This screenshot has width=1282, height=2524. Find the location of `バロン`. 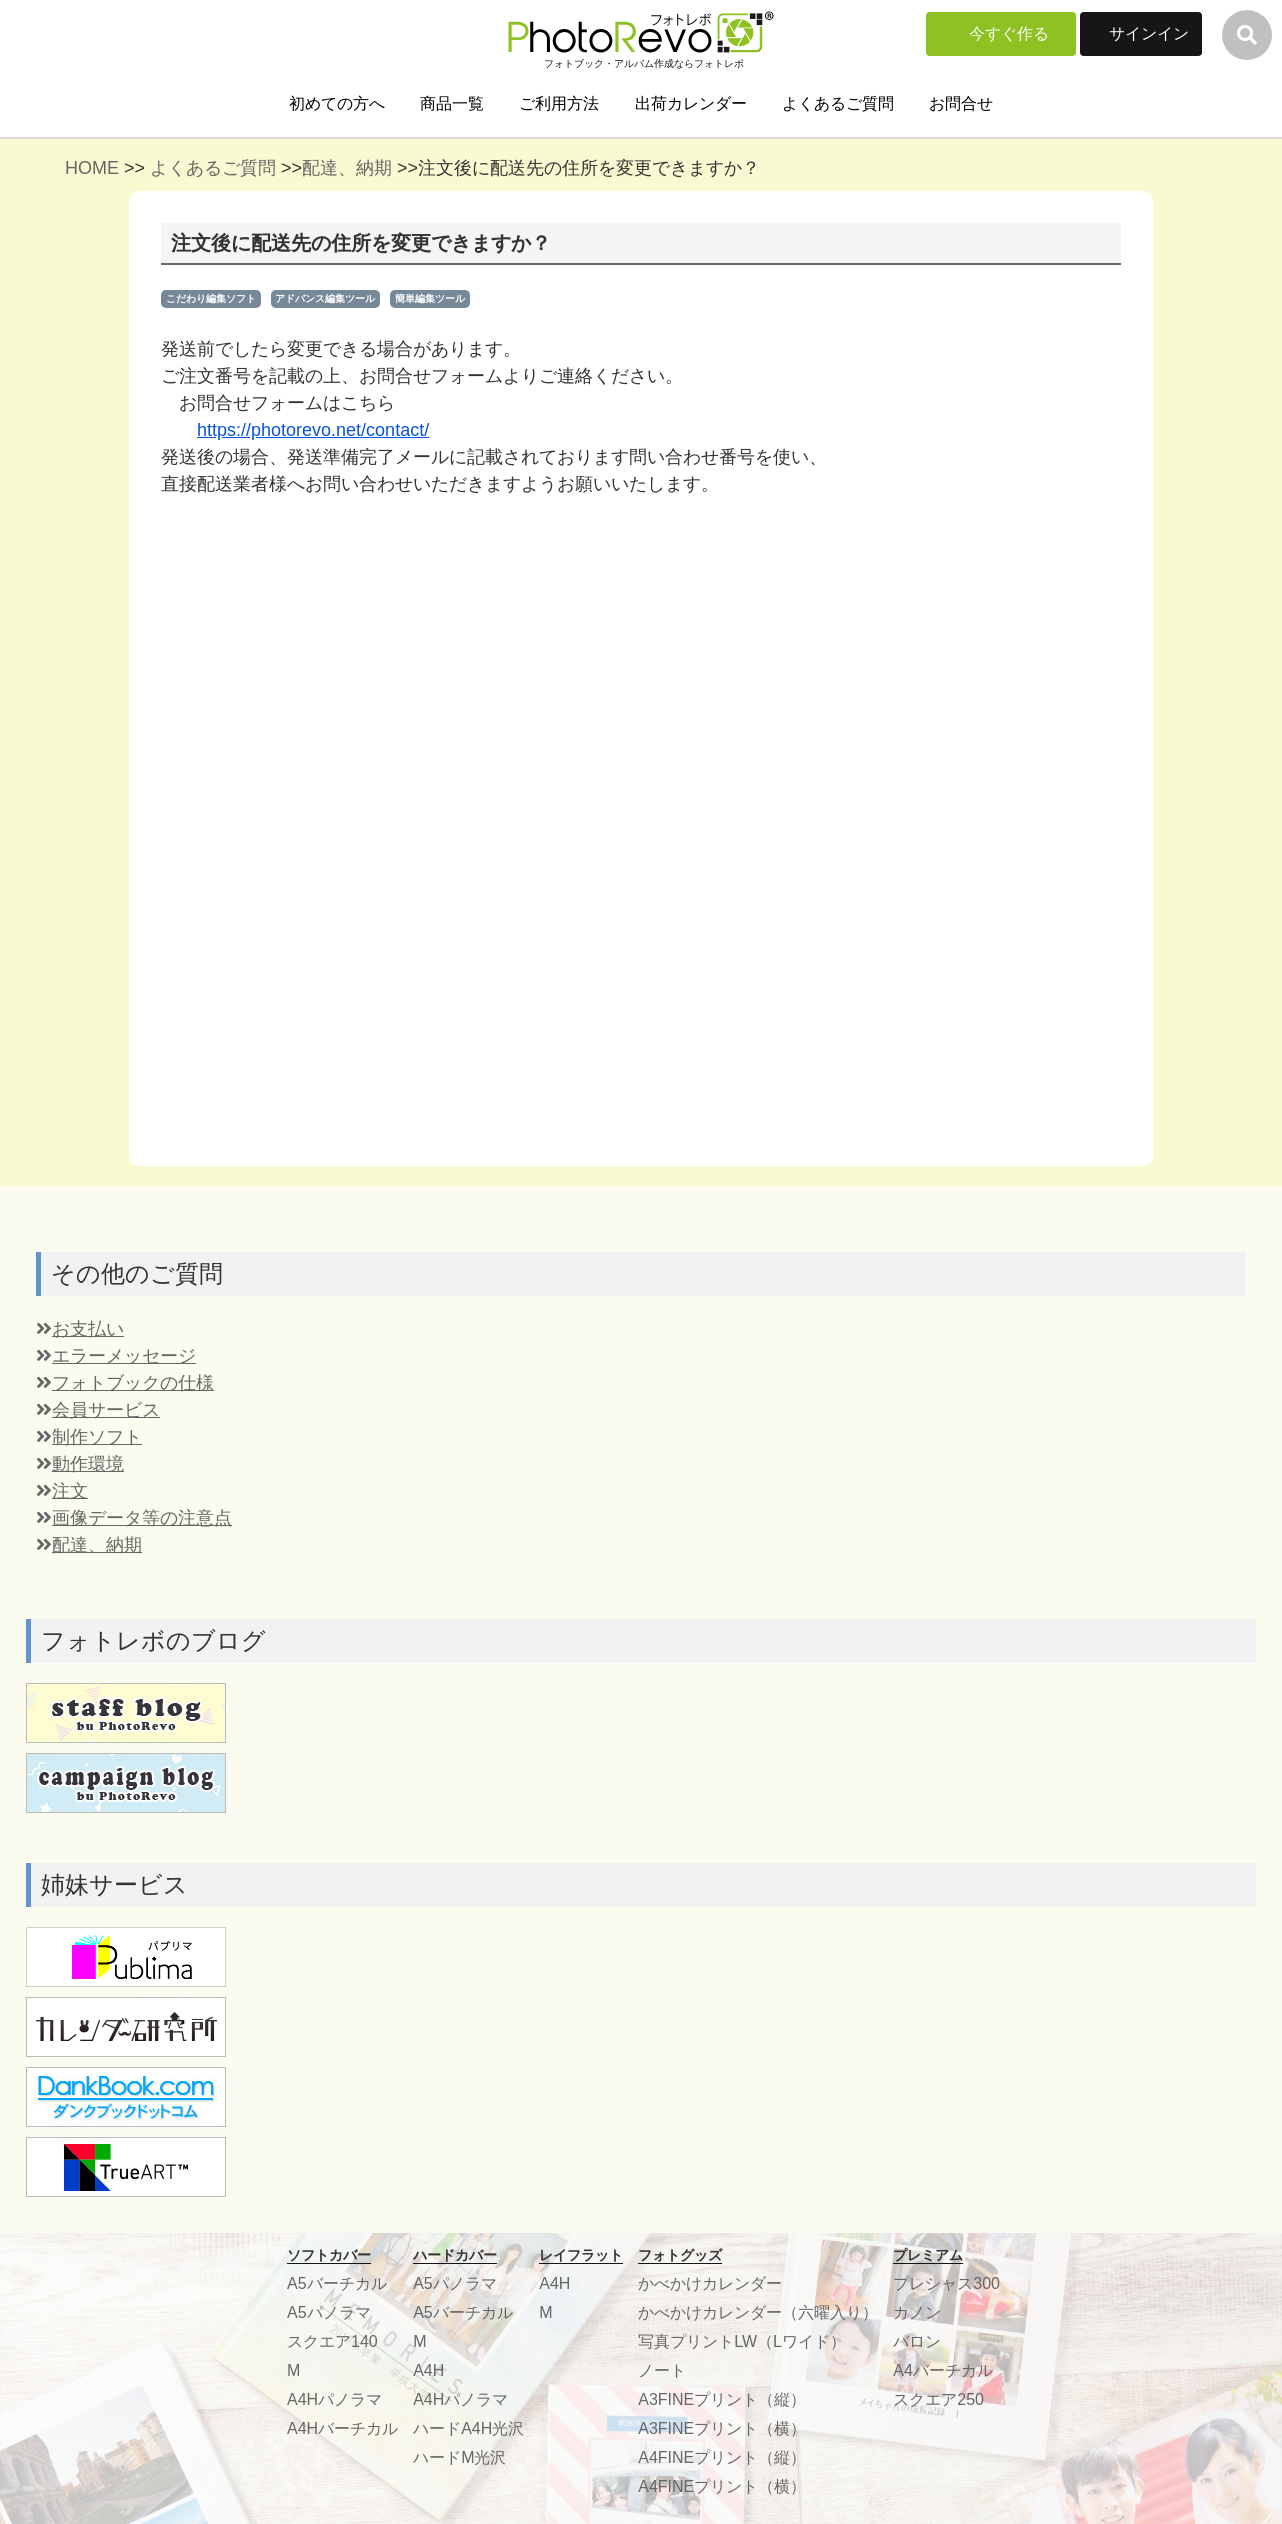

バロン is located at coordinates (917, 1768).